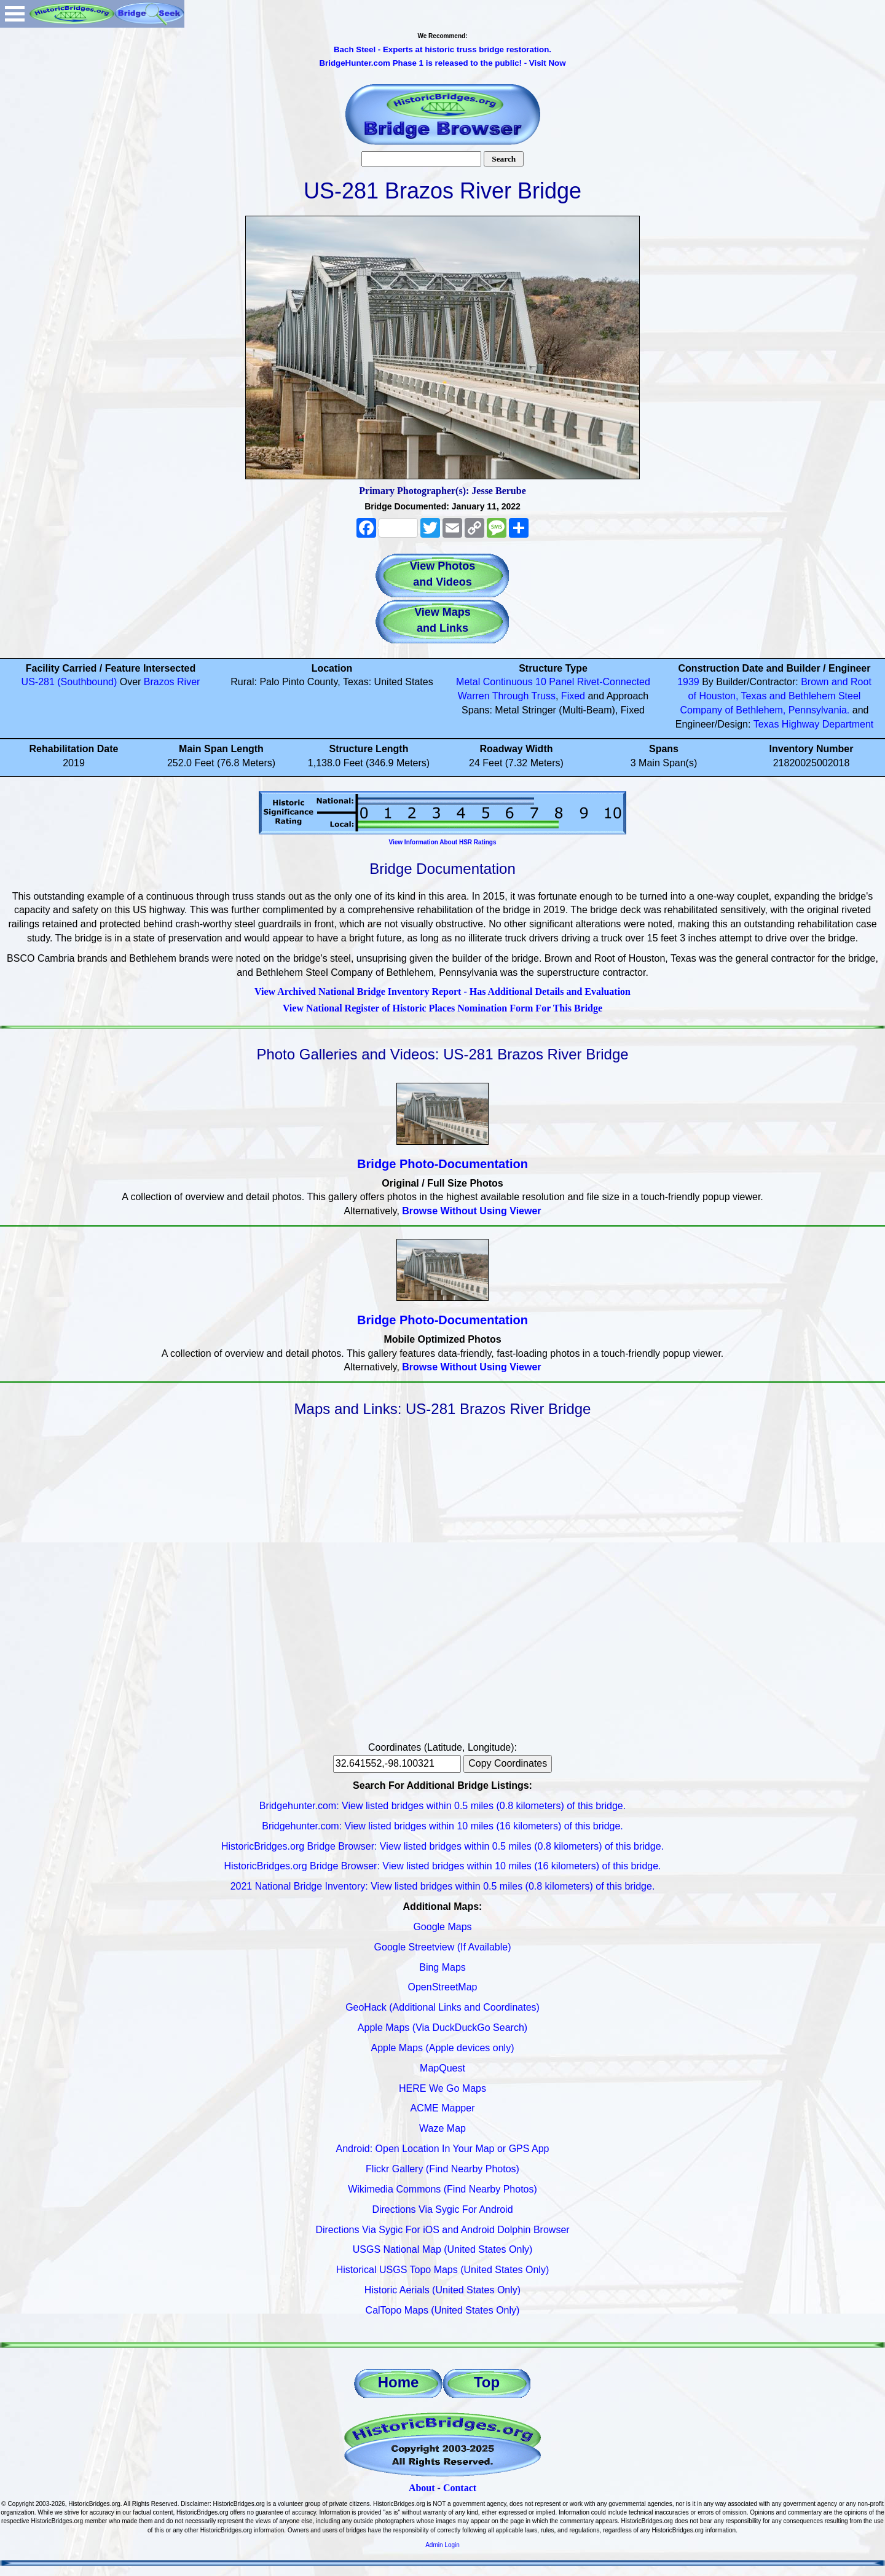 Image resolution: width=885 pixels, height=2576 pixels. What do you see at coordinates (442, 1967) in the screenshot?
I see `Bing Maps` at bounding box center [442, 1967].